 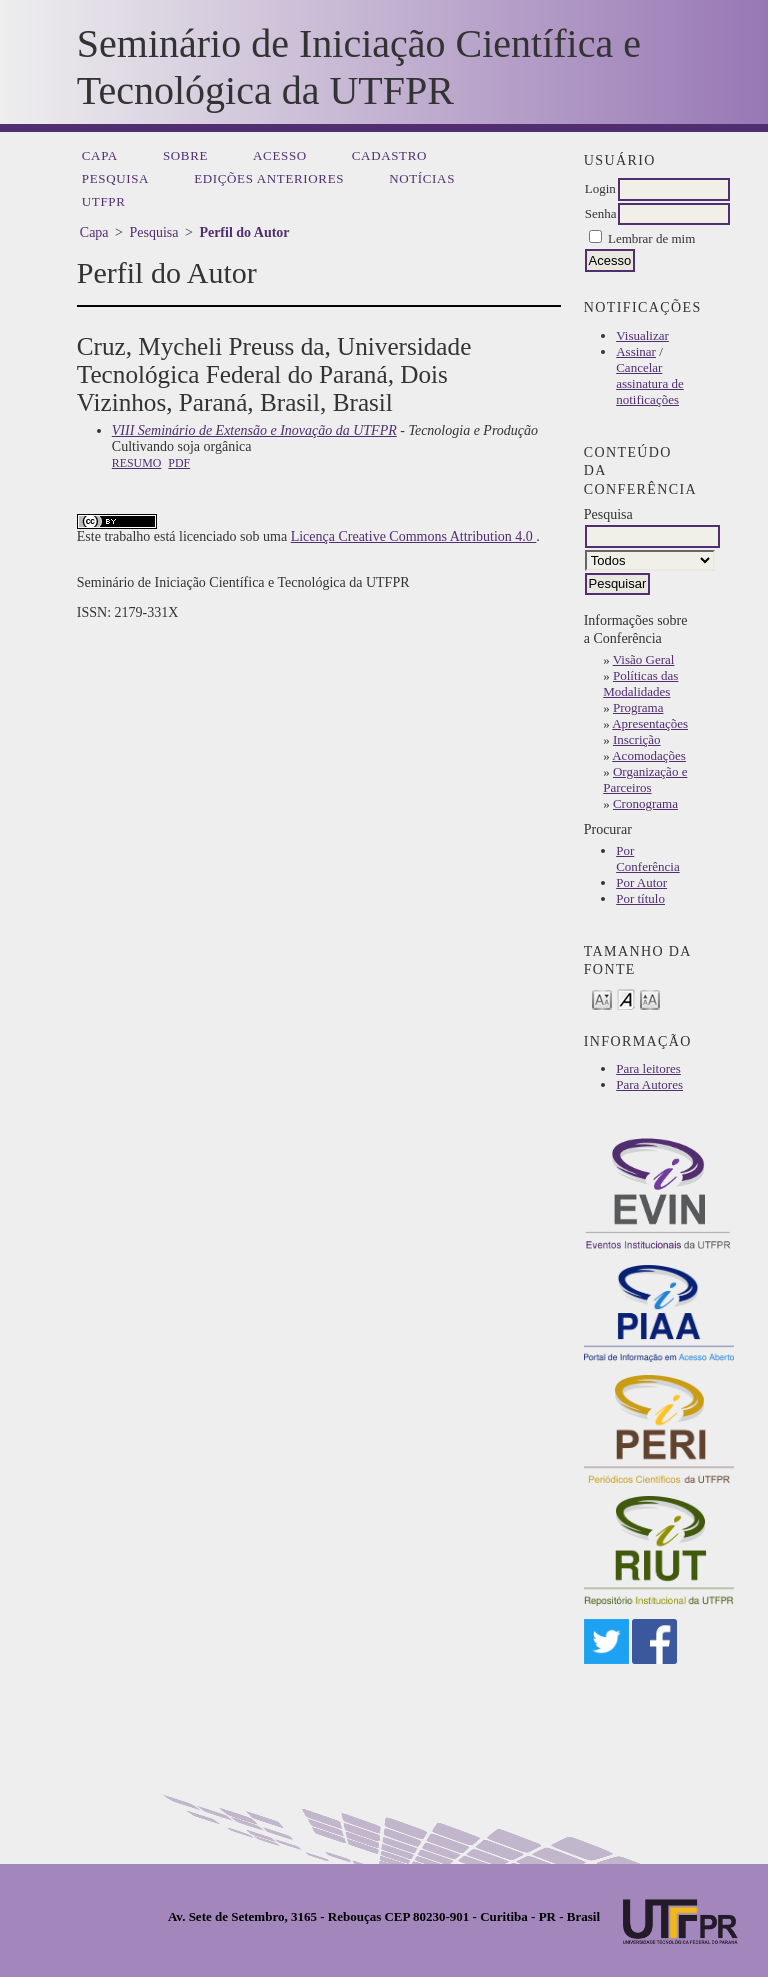 I want to click on Lembrar de mim, so click(x=651, y=238).